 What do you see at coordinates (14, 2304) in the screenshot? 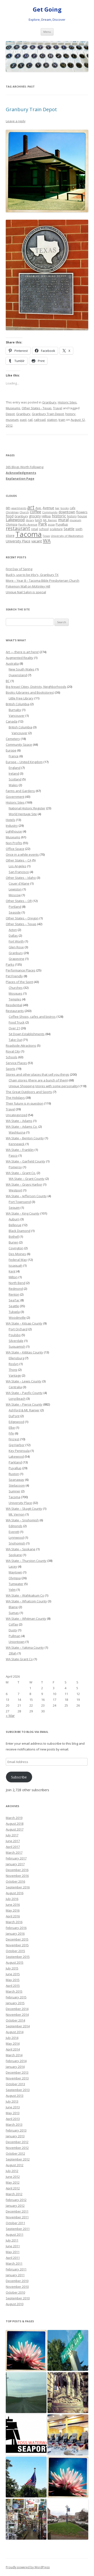
I see `August 2010` at bounding box center [14, 2304].